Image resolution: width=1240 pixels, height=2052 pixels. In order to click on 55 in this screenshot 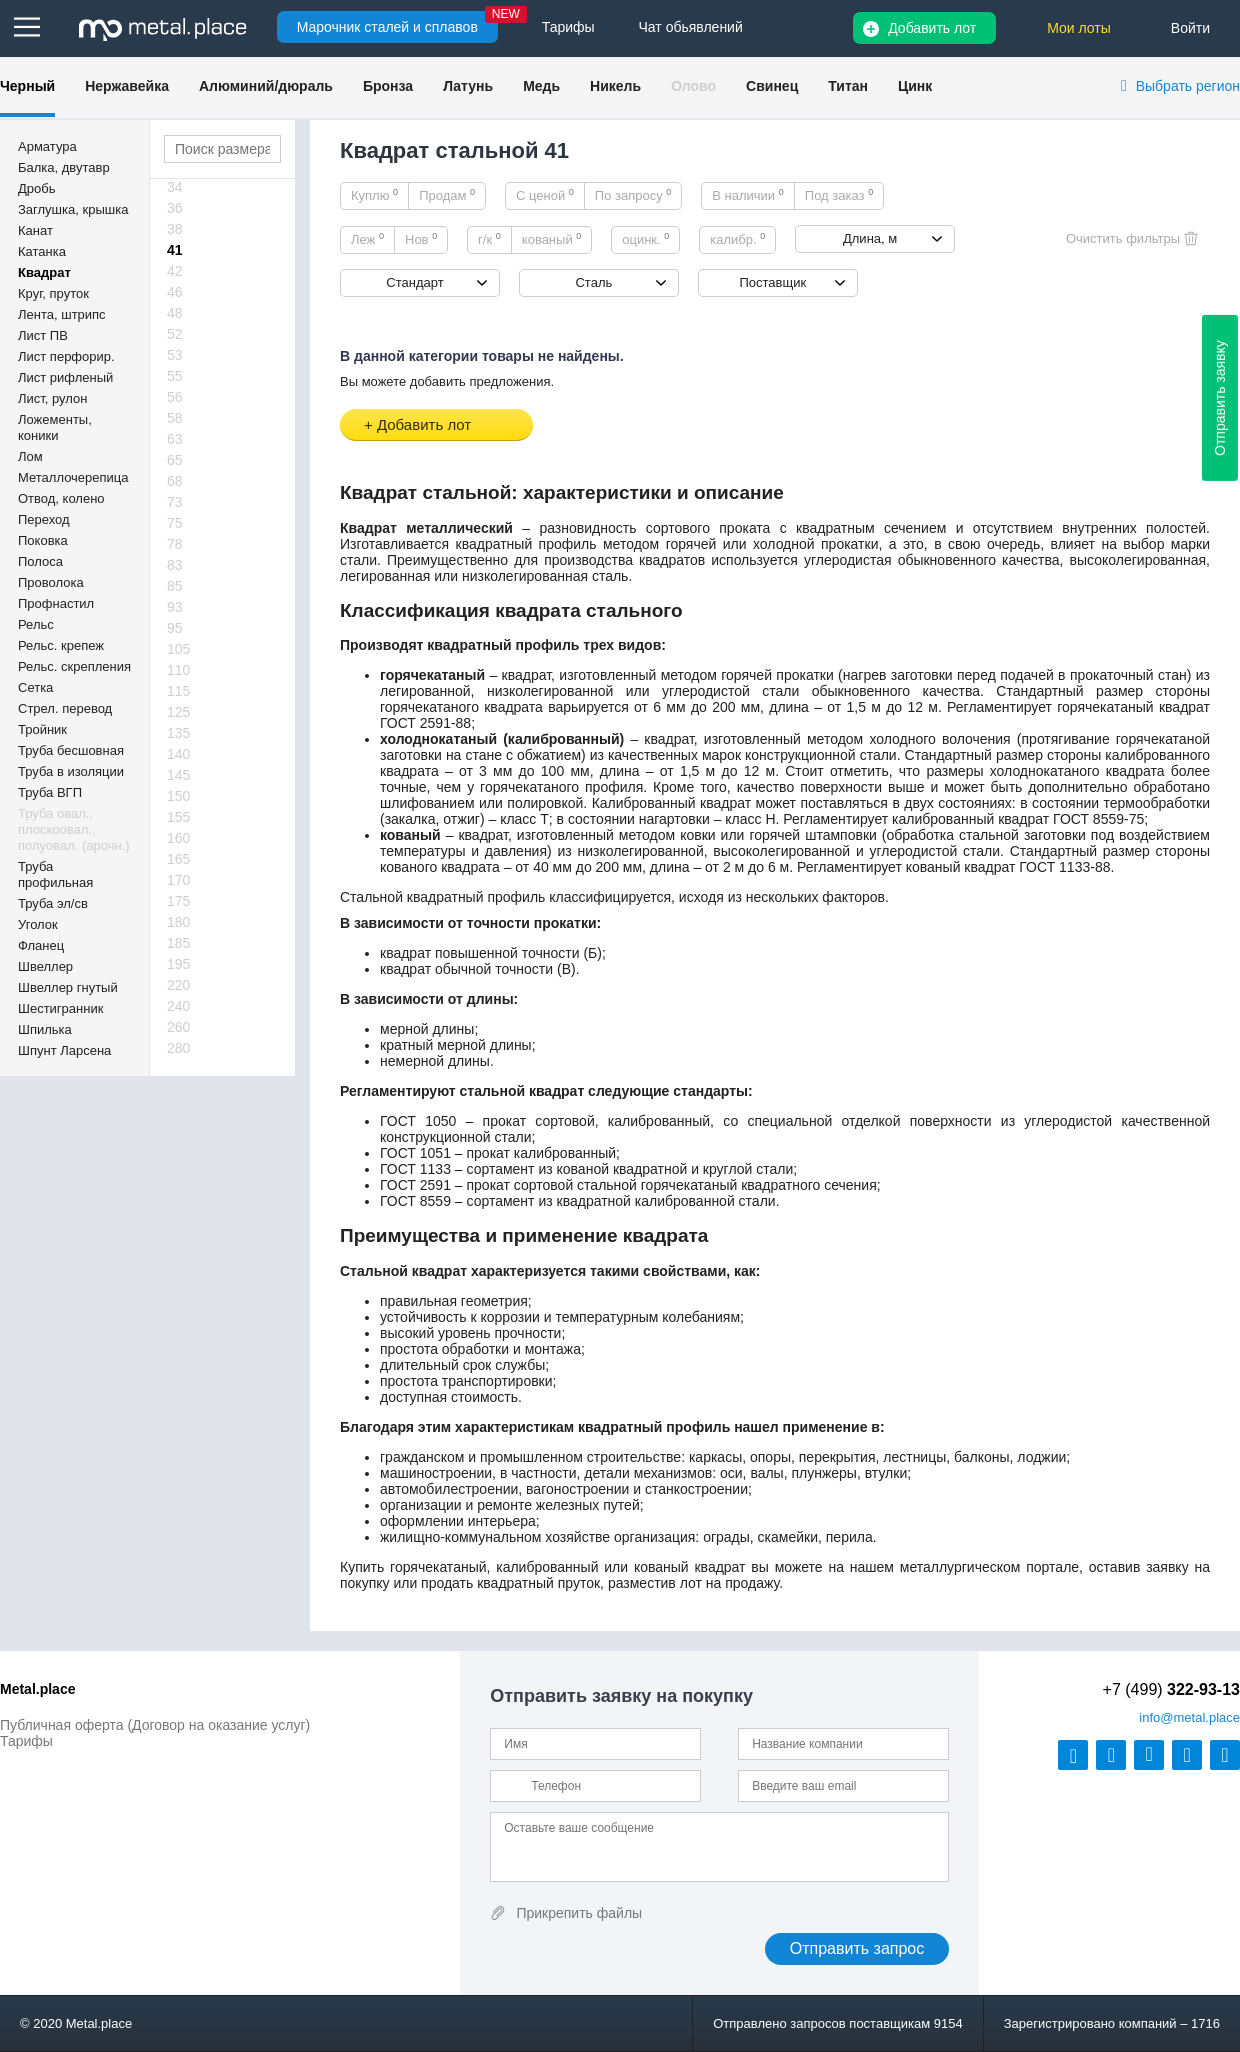, I will do `click(175, 376)`.